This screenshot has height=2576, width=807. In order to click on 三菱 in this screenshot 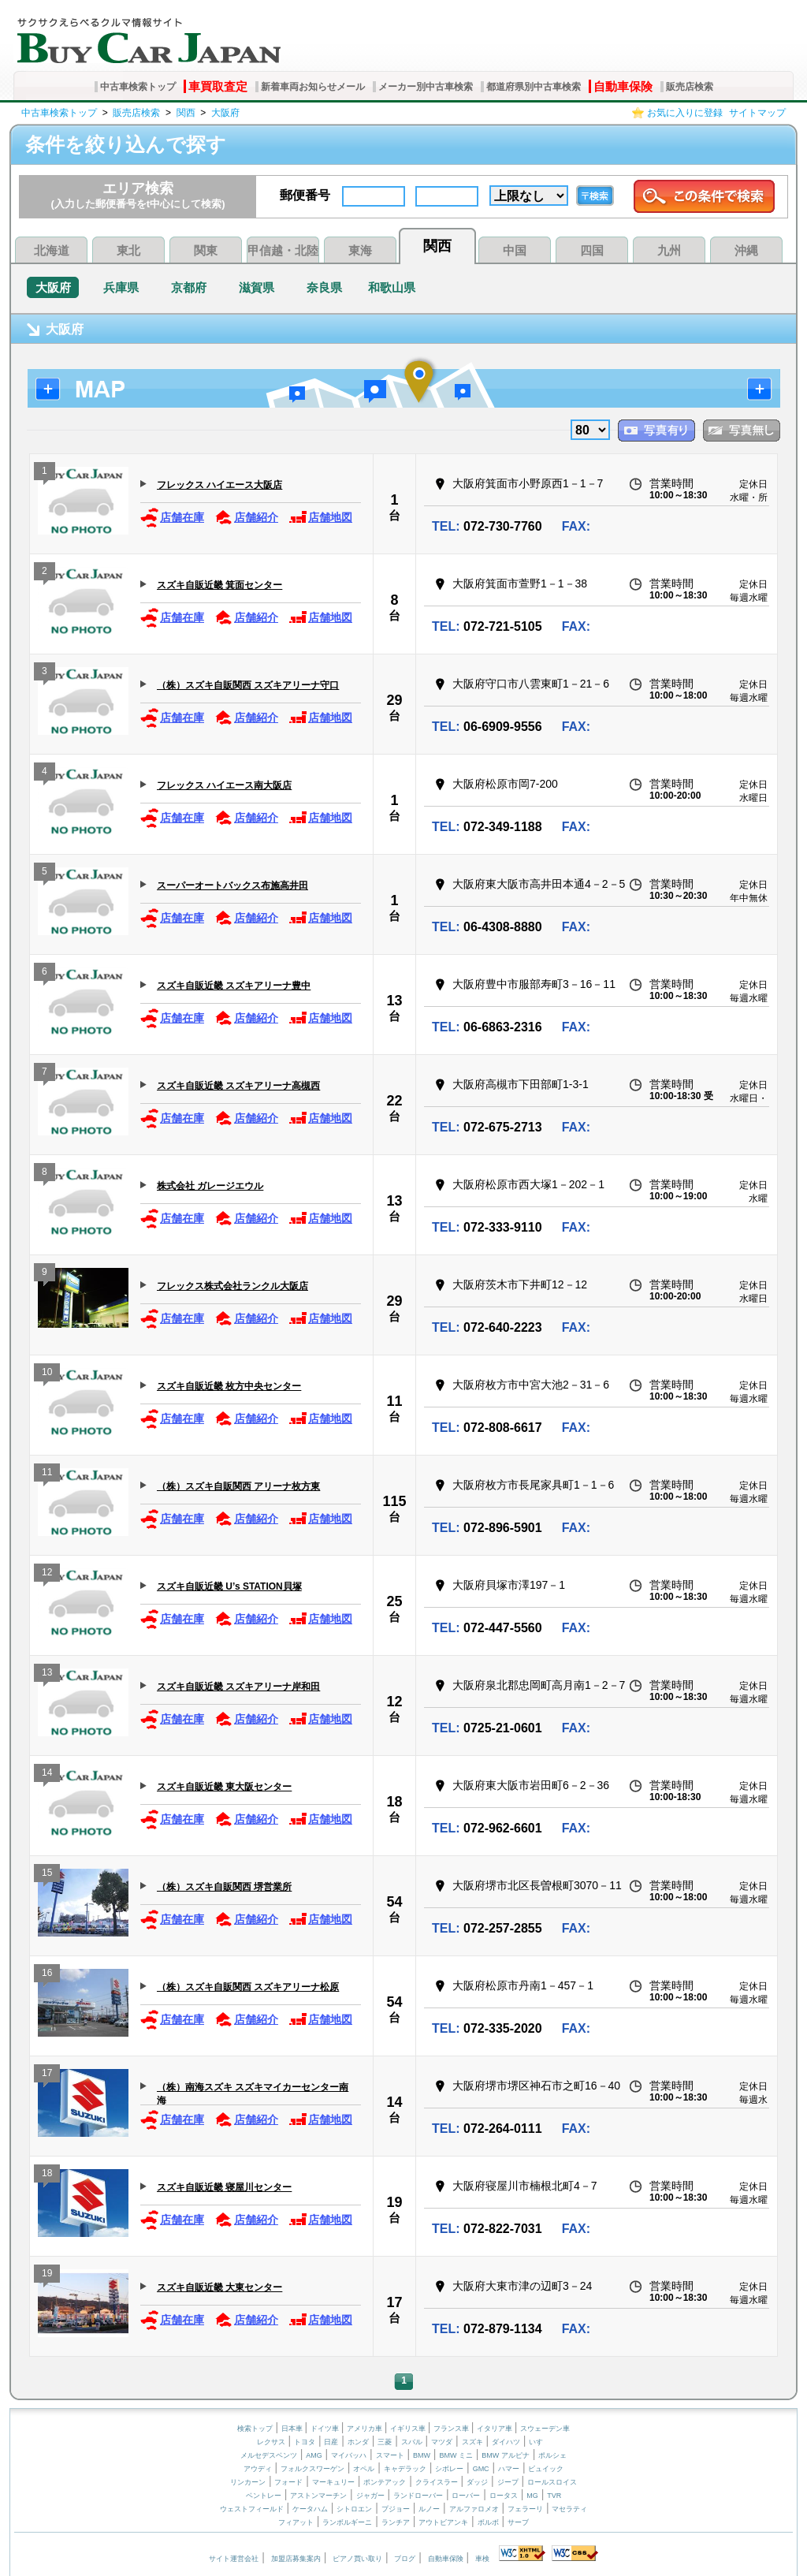, I will do `click(384, 2442)`.